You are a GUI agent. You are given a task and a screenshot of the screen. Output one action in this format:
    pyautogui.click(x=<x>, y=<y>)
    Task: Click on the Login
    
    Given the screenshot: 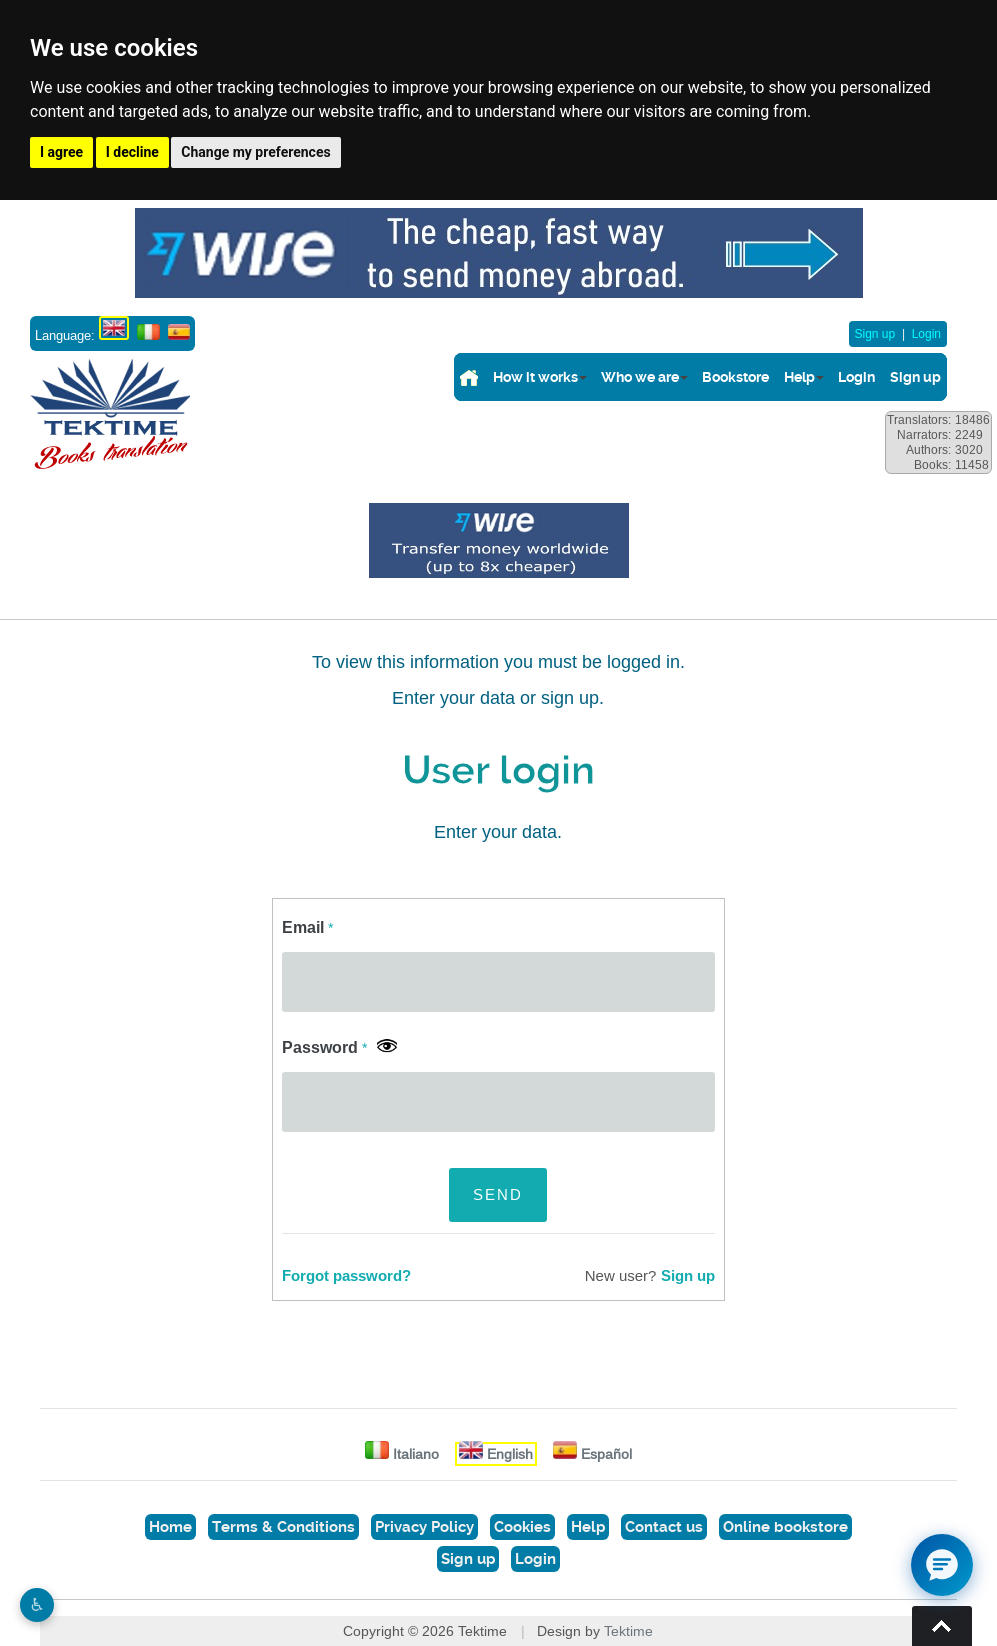 What is the action you would take?
    pyautogui.click(x=926, y=334)
    